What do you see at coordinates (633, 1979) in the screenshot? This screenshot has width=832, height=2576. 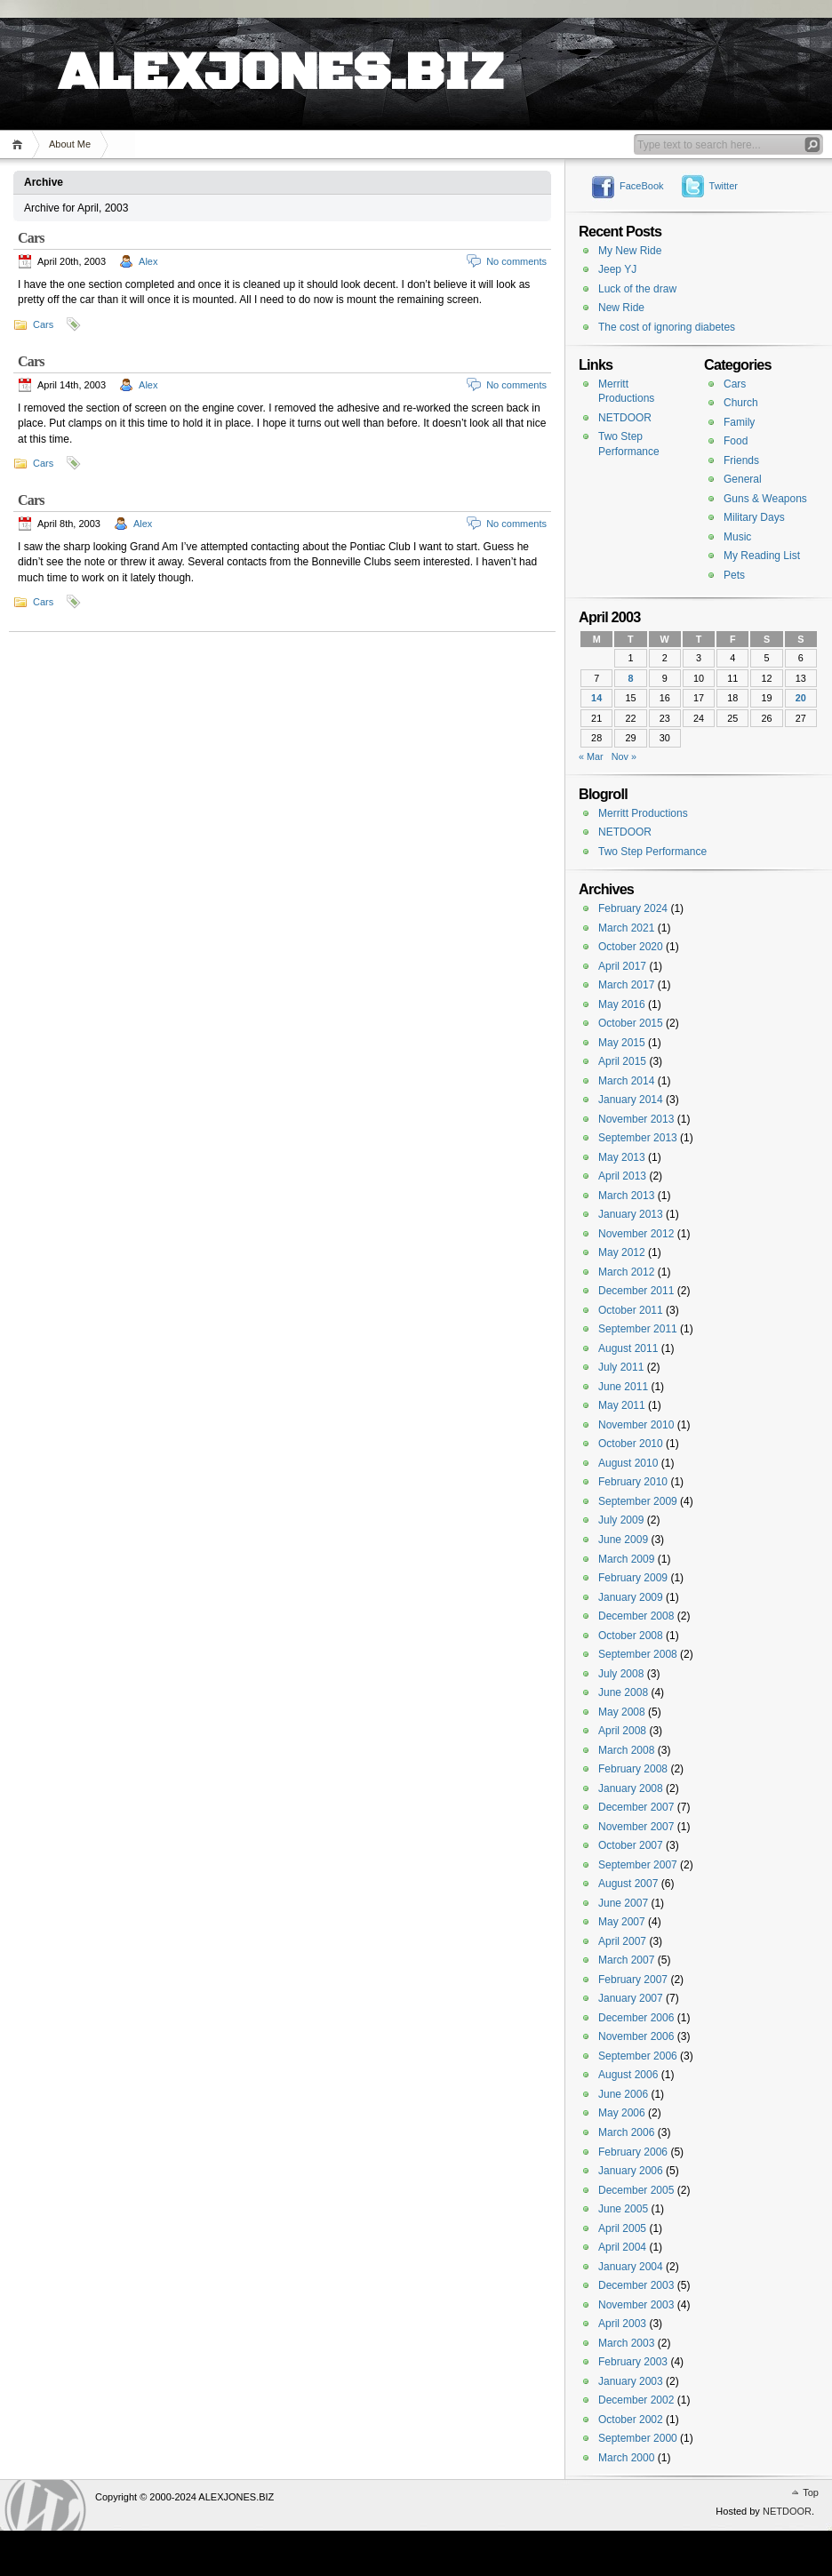 I see `February 2007` at bounding box center [633, 1979].